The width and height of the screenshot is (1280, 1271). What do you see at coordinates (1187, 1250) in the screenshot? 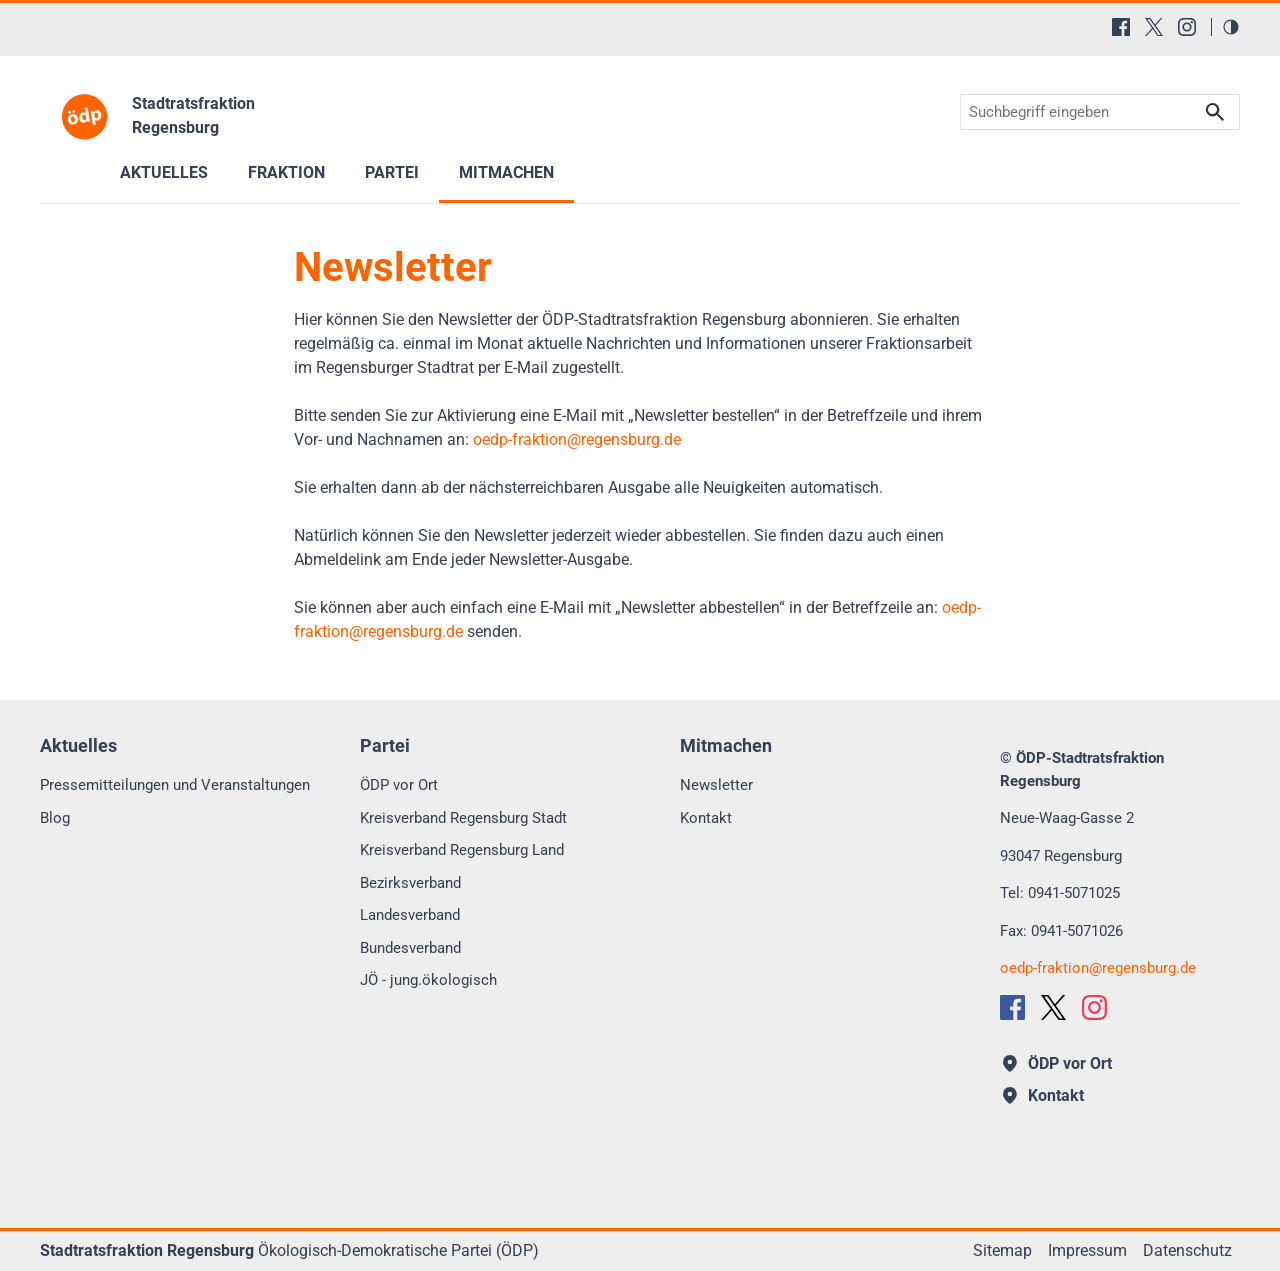
I see `Datenschutz` at bounding box center [1187, 1250].